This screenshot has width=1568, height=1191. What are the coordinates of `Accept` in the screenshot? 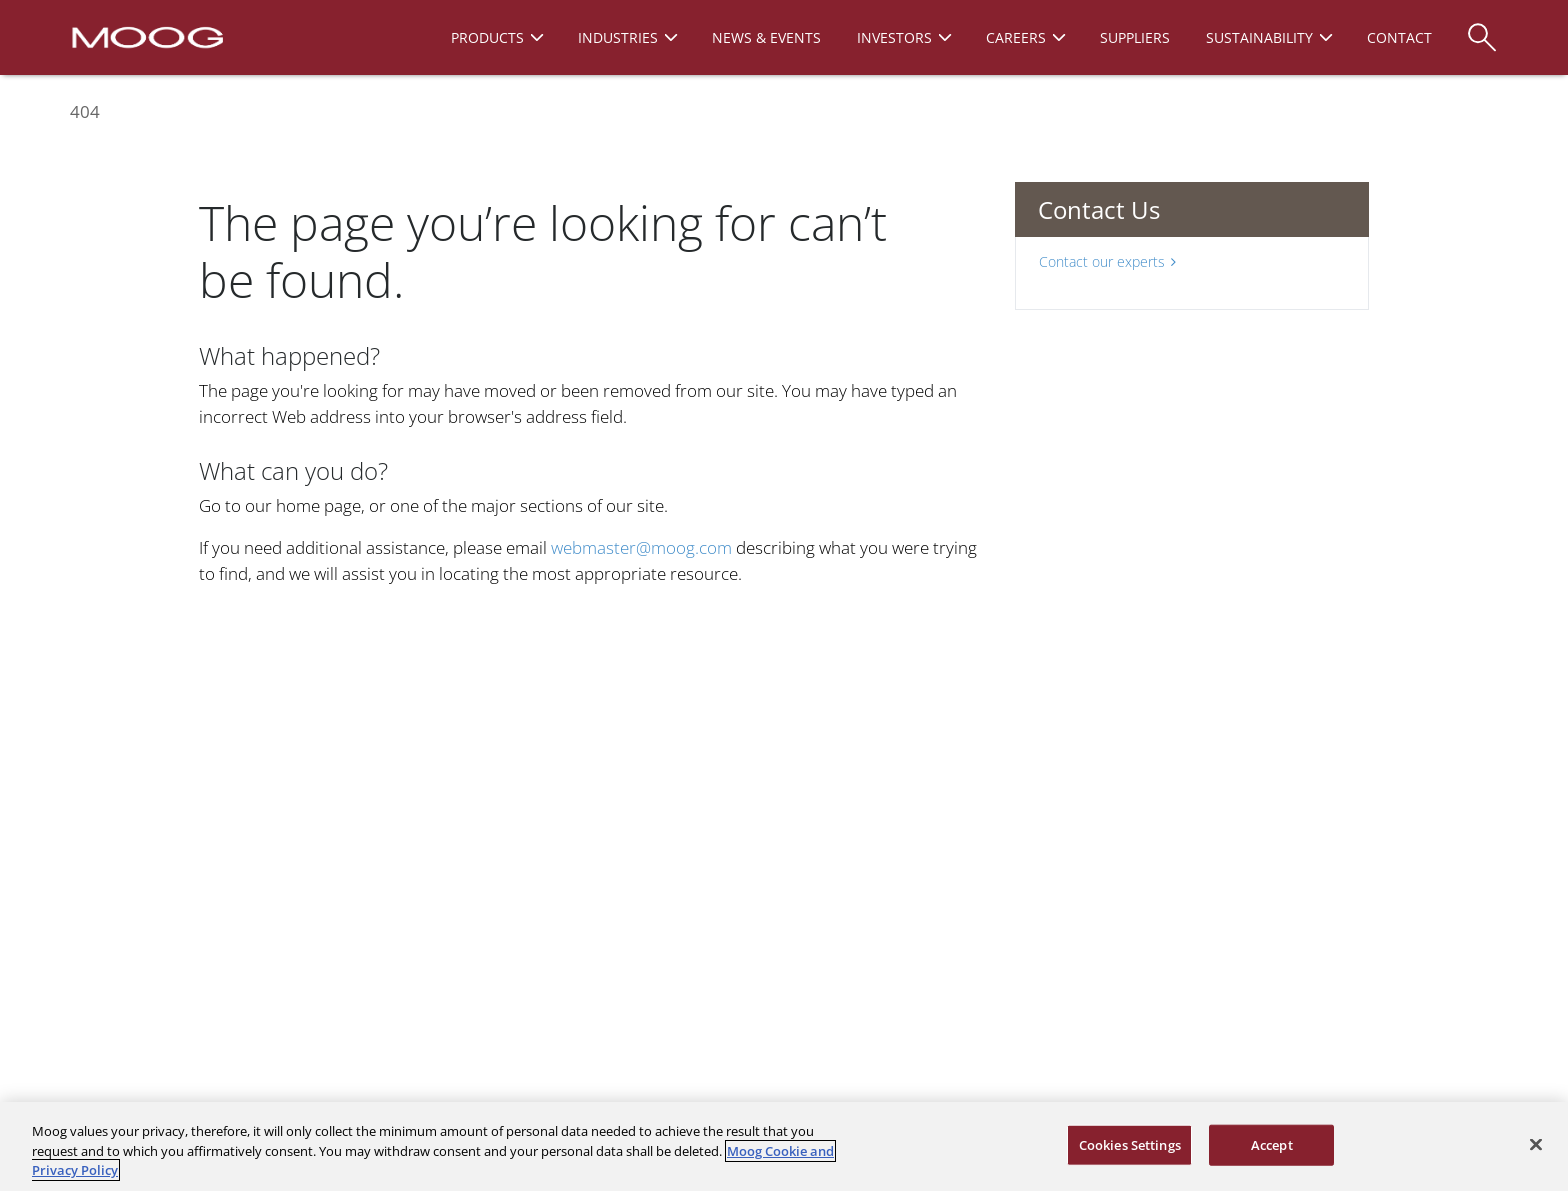 It's located at (1272, 1144).